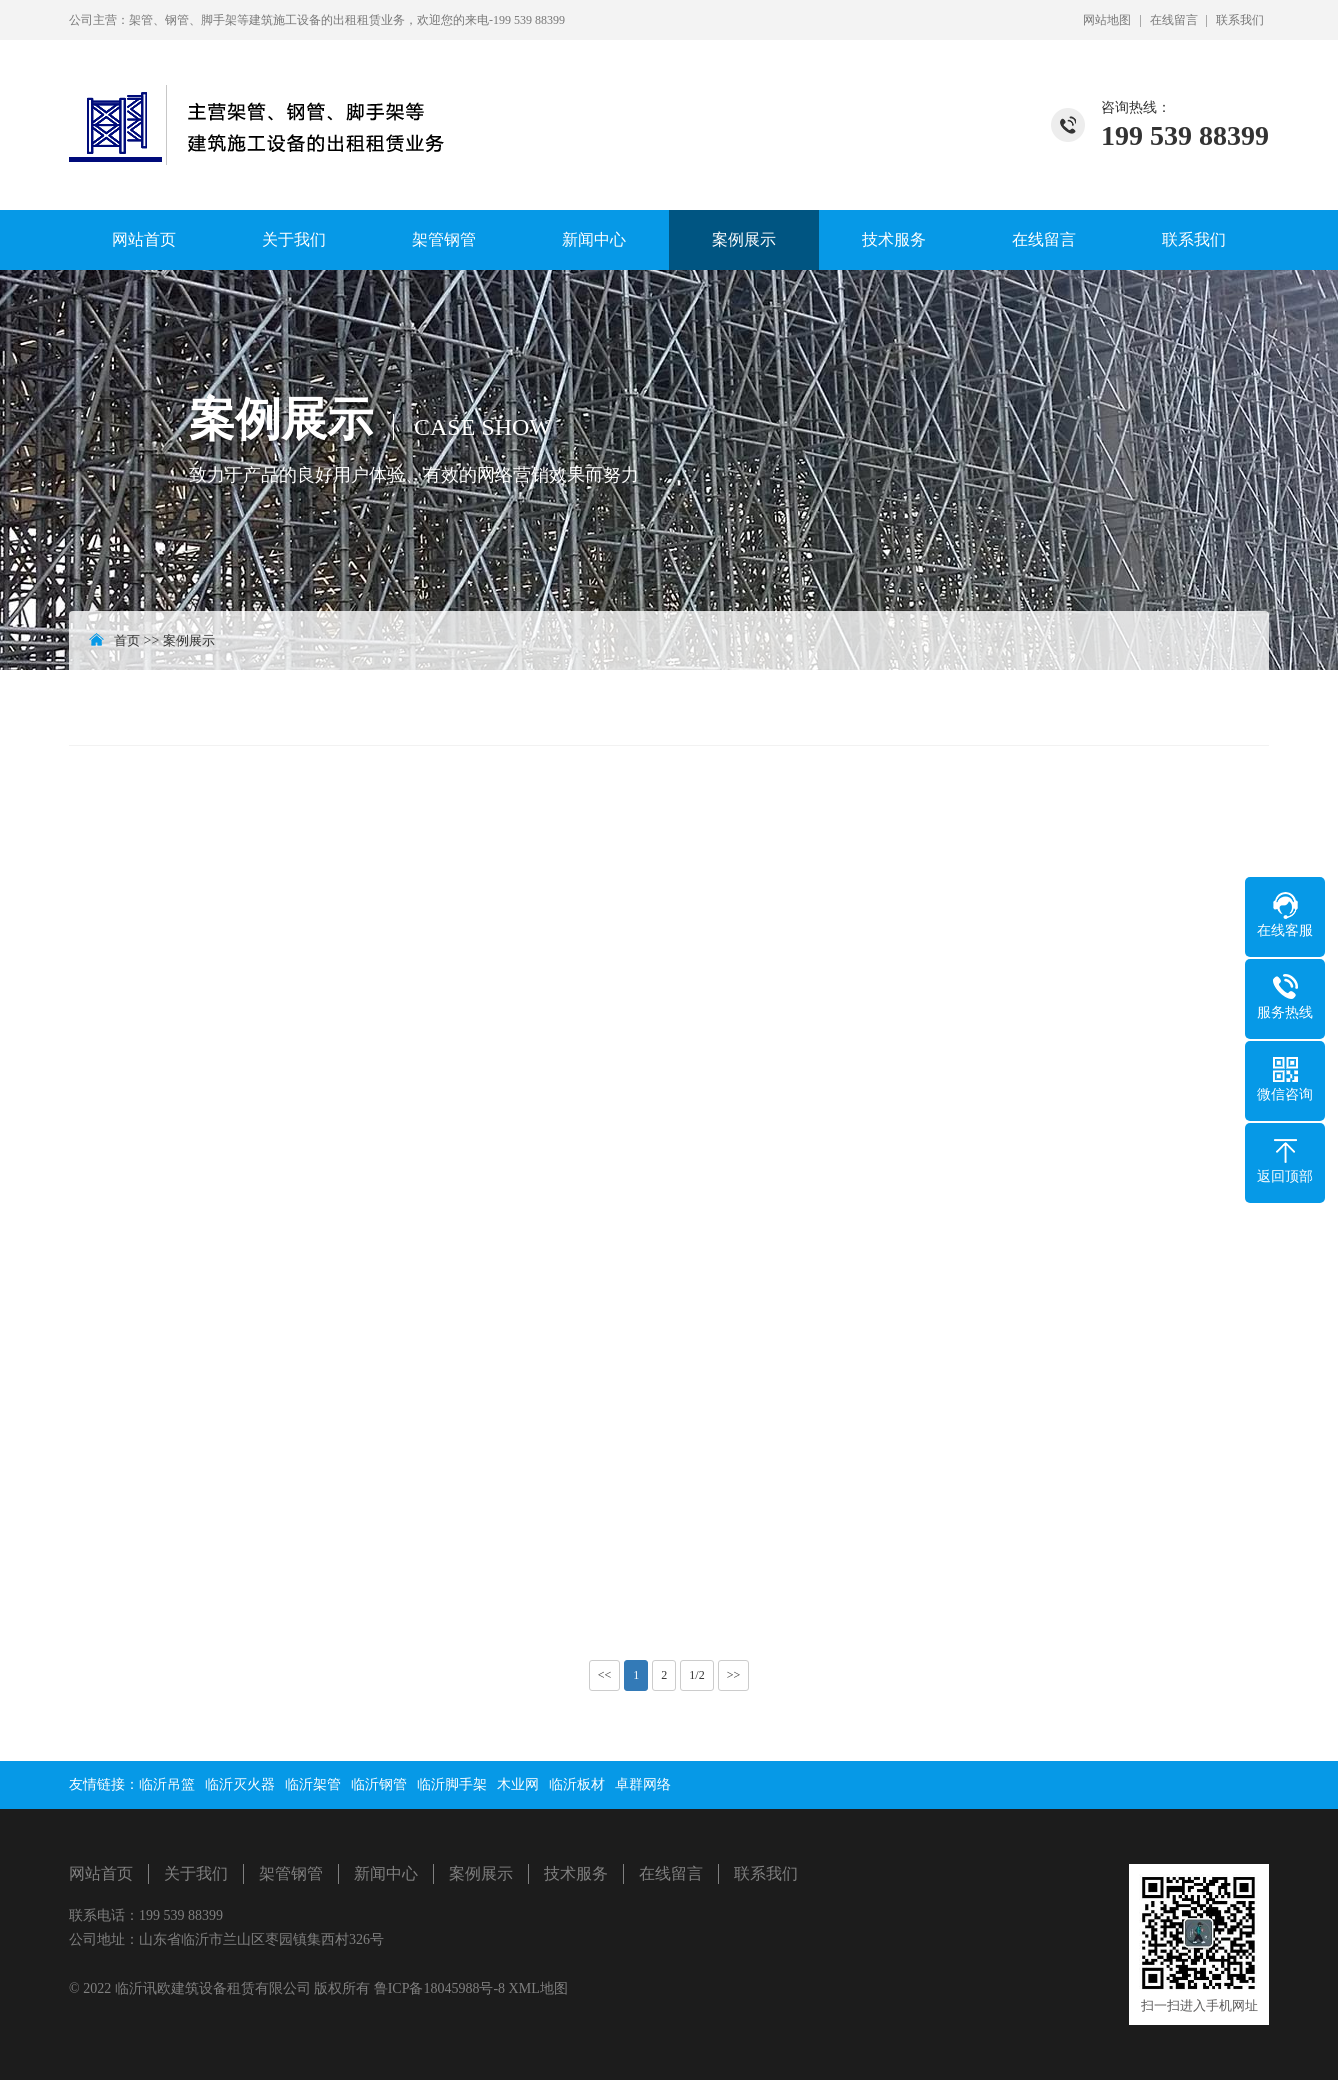 The image size is (1338, 2080). Describe the element at coordinates (379, 1784) in the screenshot. I see `临沂钢管` at that location.